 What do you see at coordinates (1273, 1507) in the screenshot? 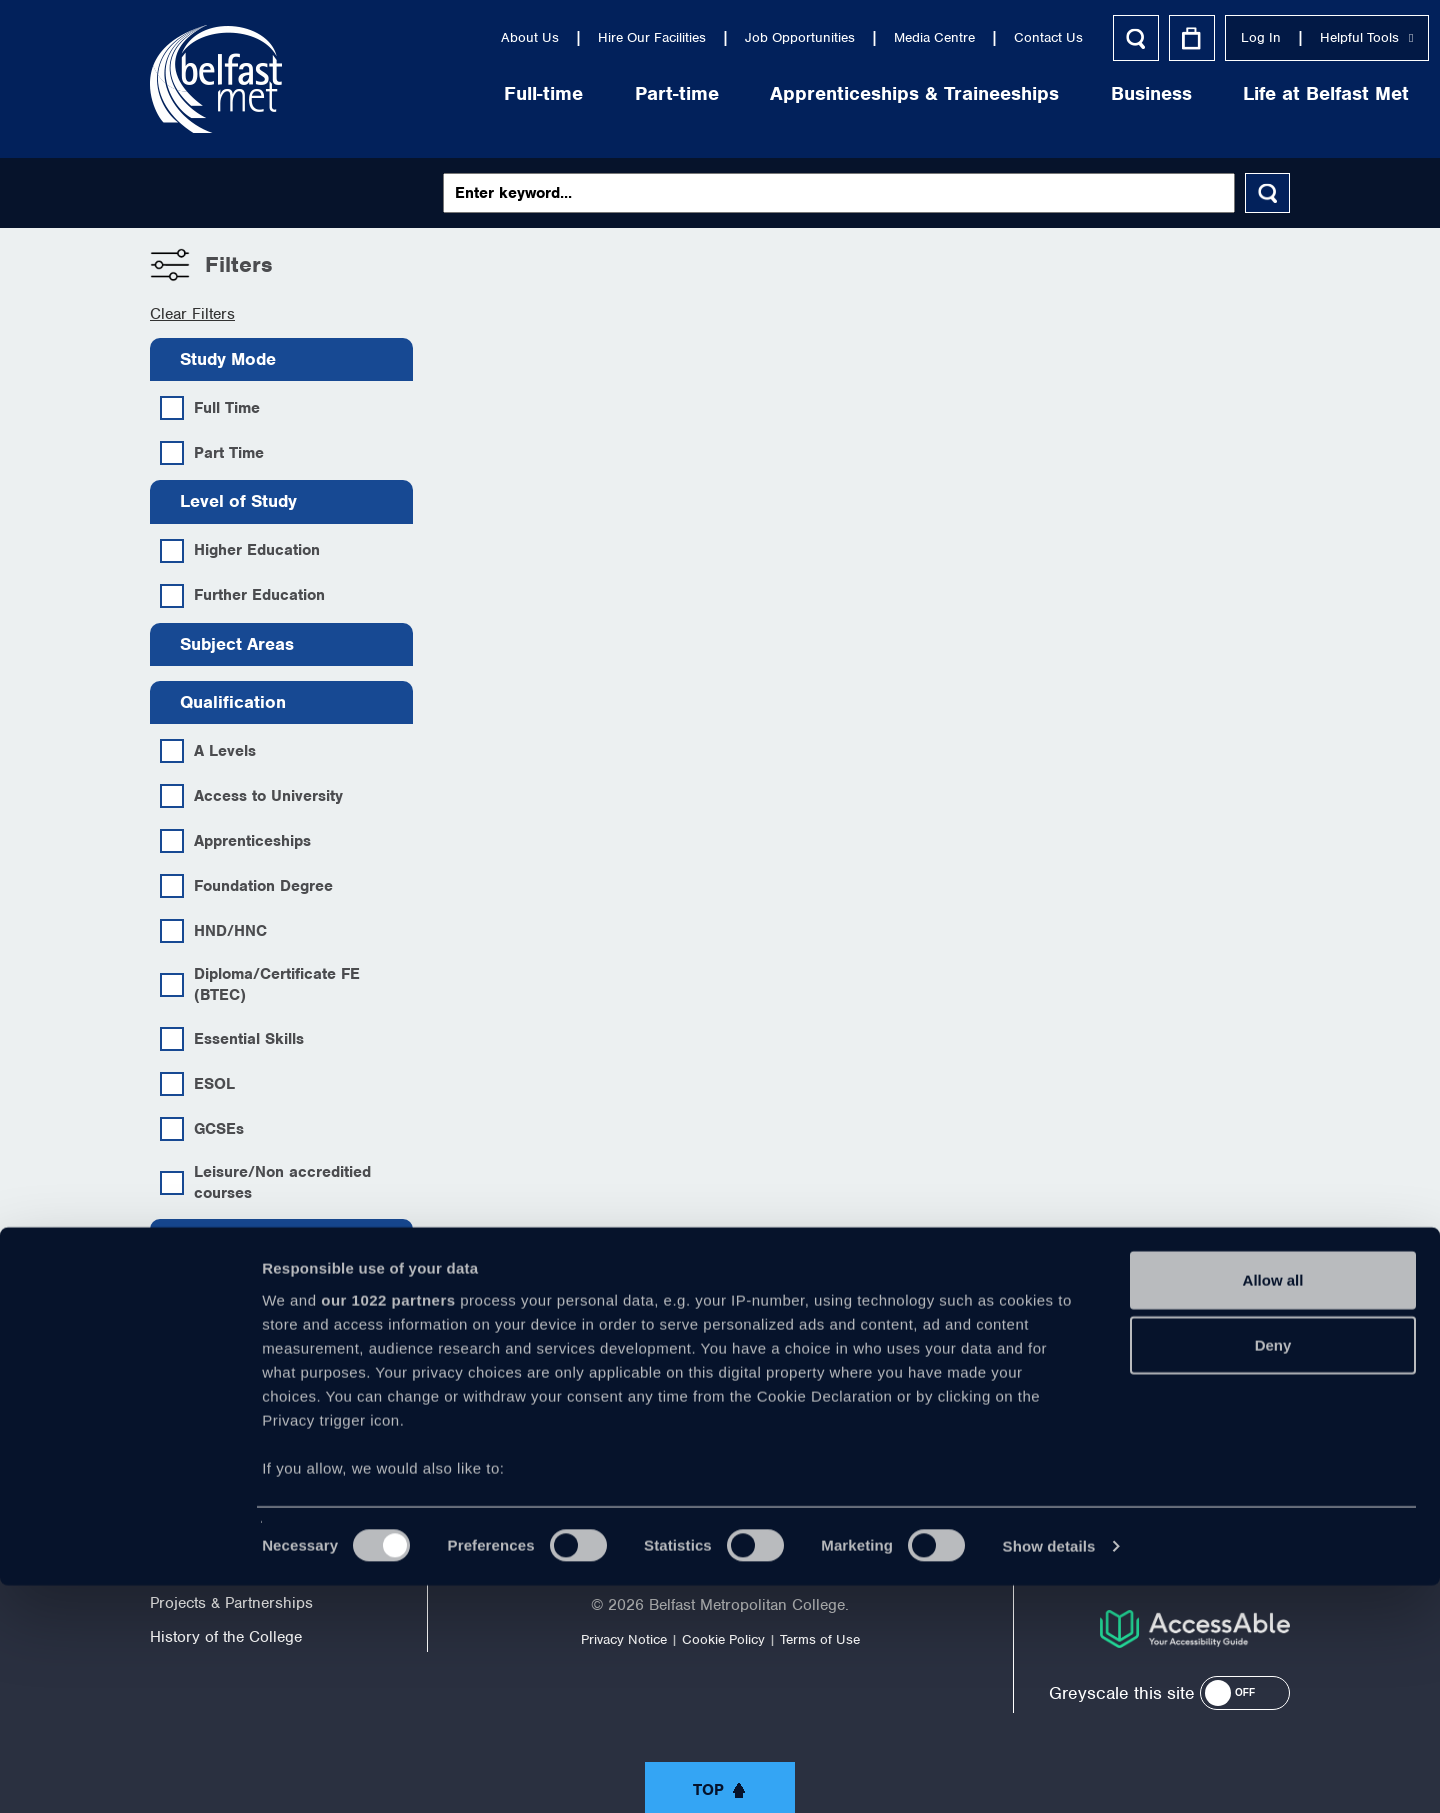
I see `Allow all` at bounding box center [1273, 1507].